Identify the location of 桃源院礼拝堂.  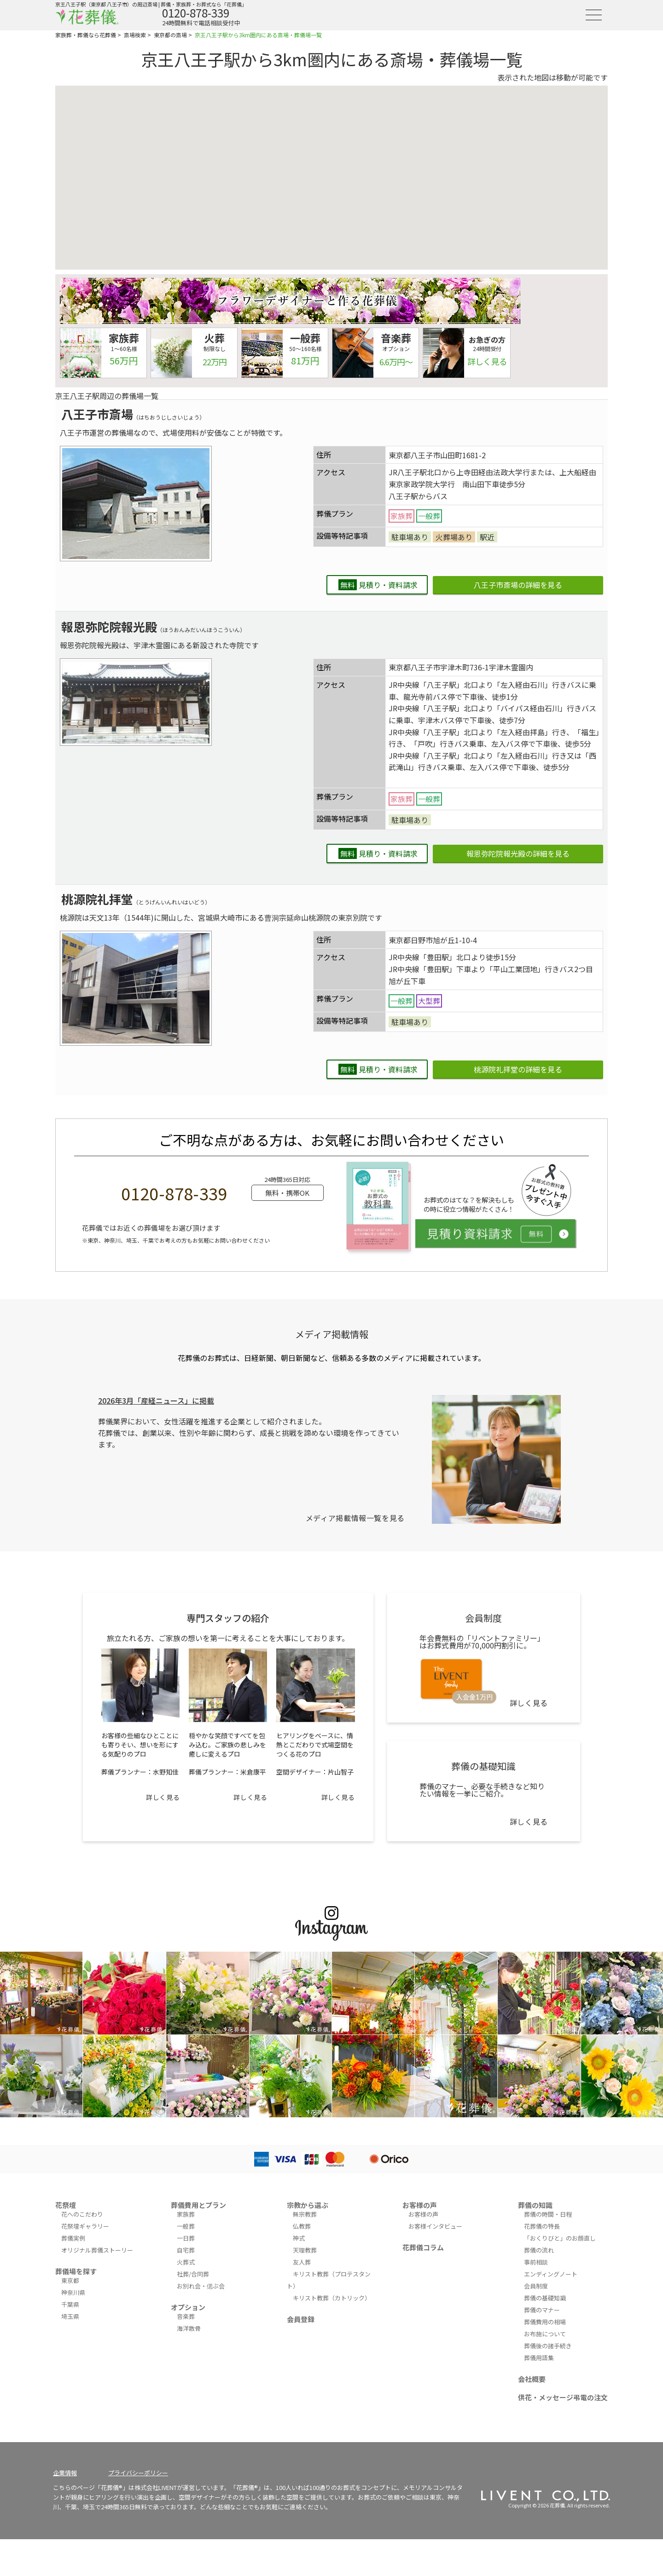
(97, 898).